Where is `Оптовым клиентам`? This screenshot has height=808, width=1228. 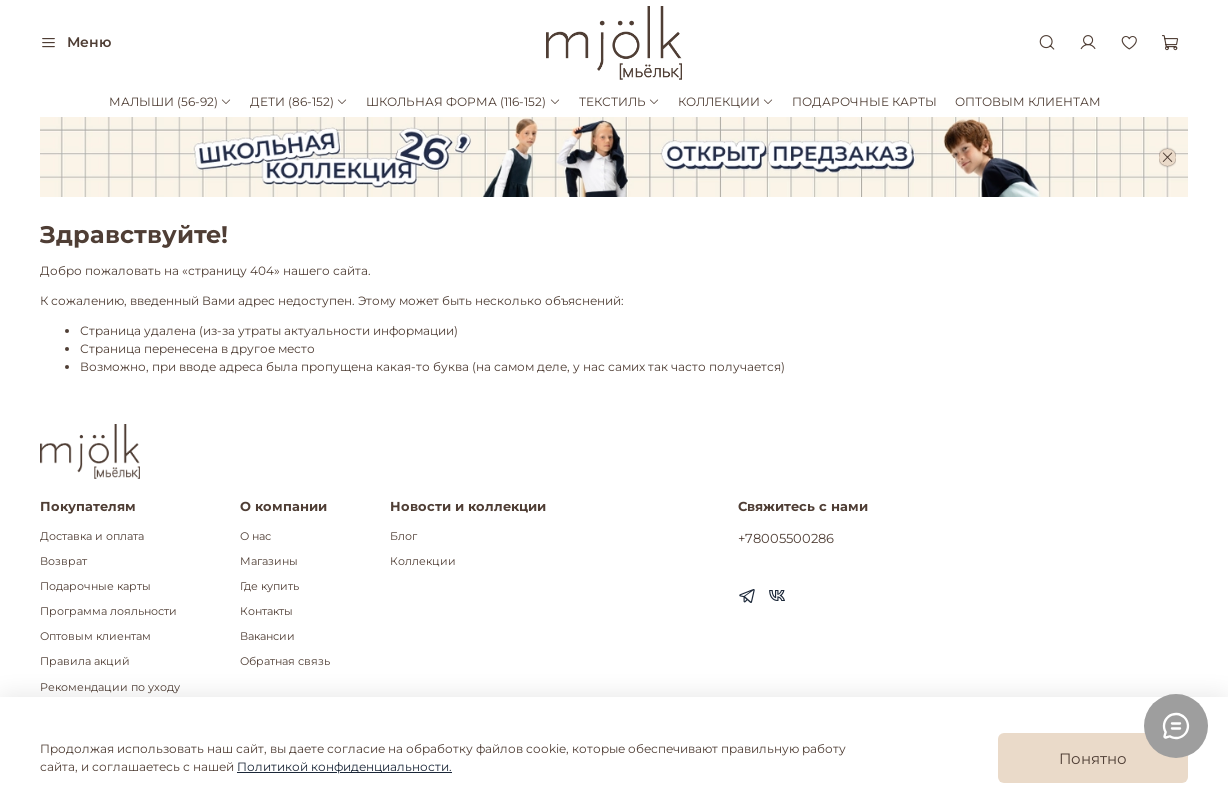 Оптовым клиентам is located at coordinates (95, 636).